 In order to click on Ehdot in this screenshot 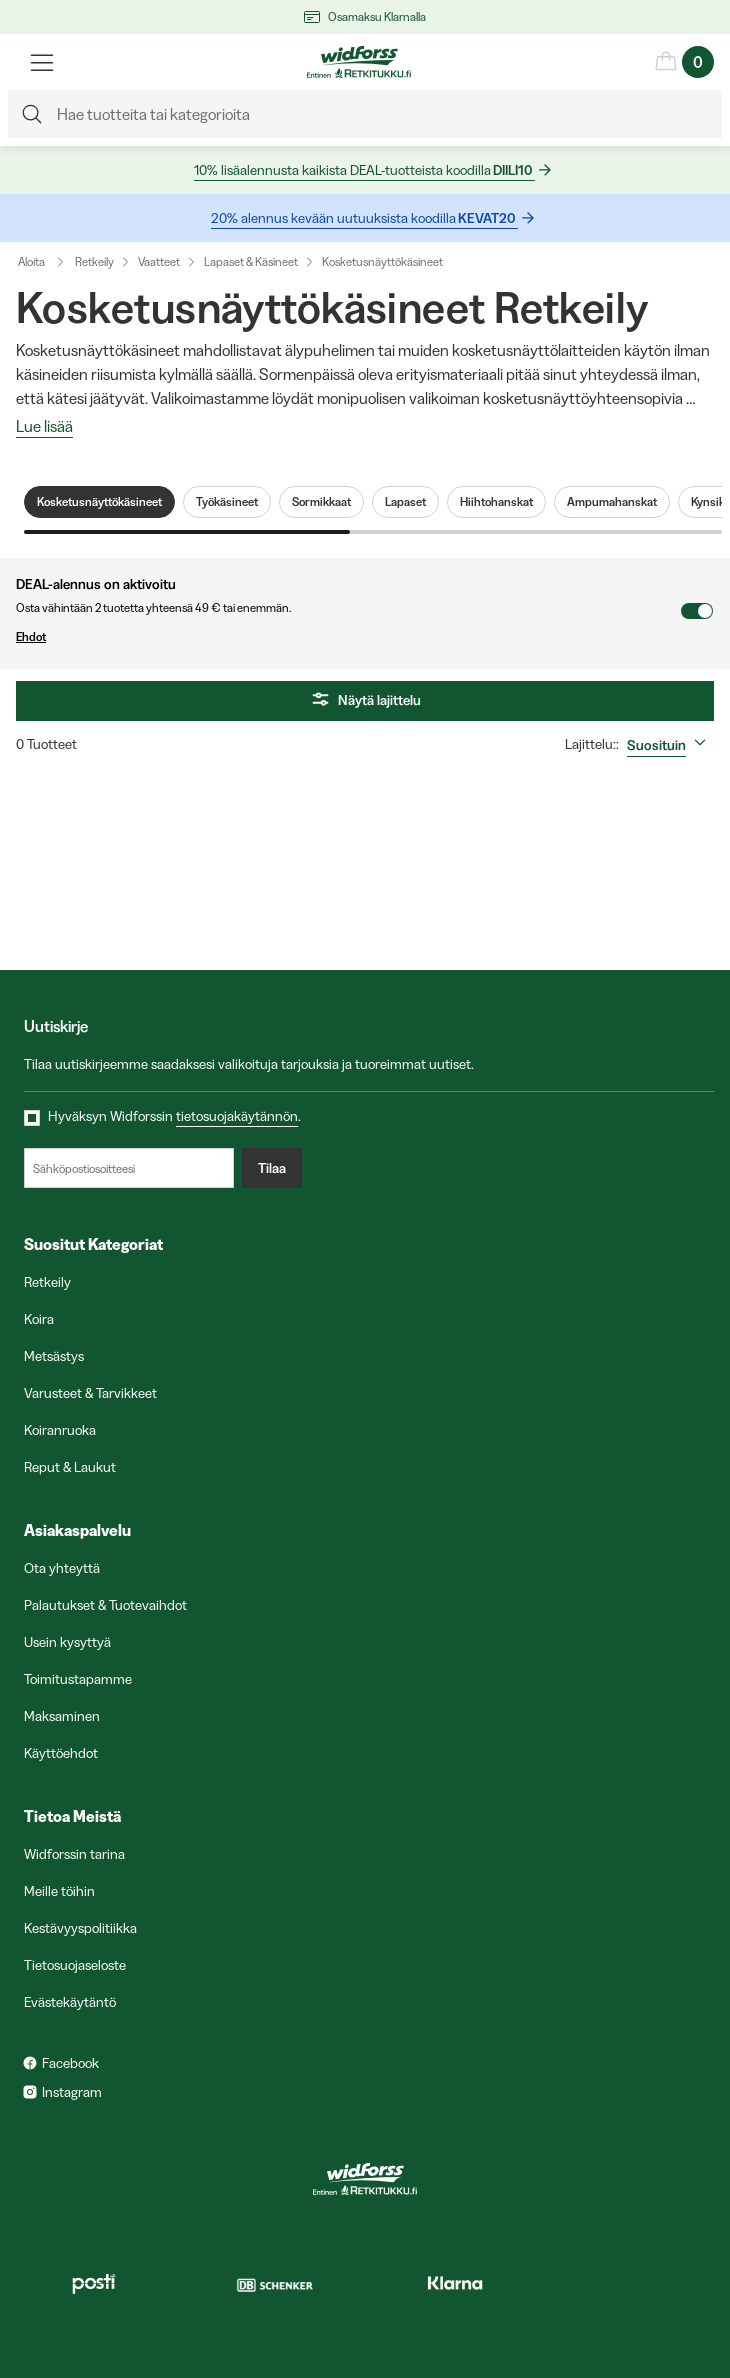, I will do `click(348, 637)`.